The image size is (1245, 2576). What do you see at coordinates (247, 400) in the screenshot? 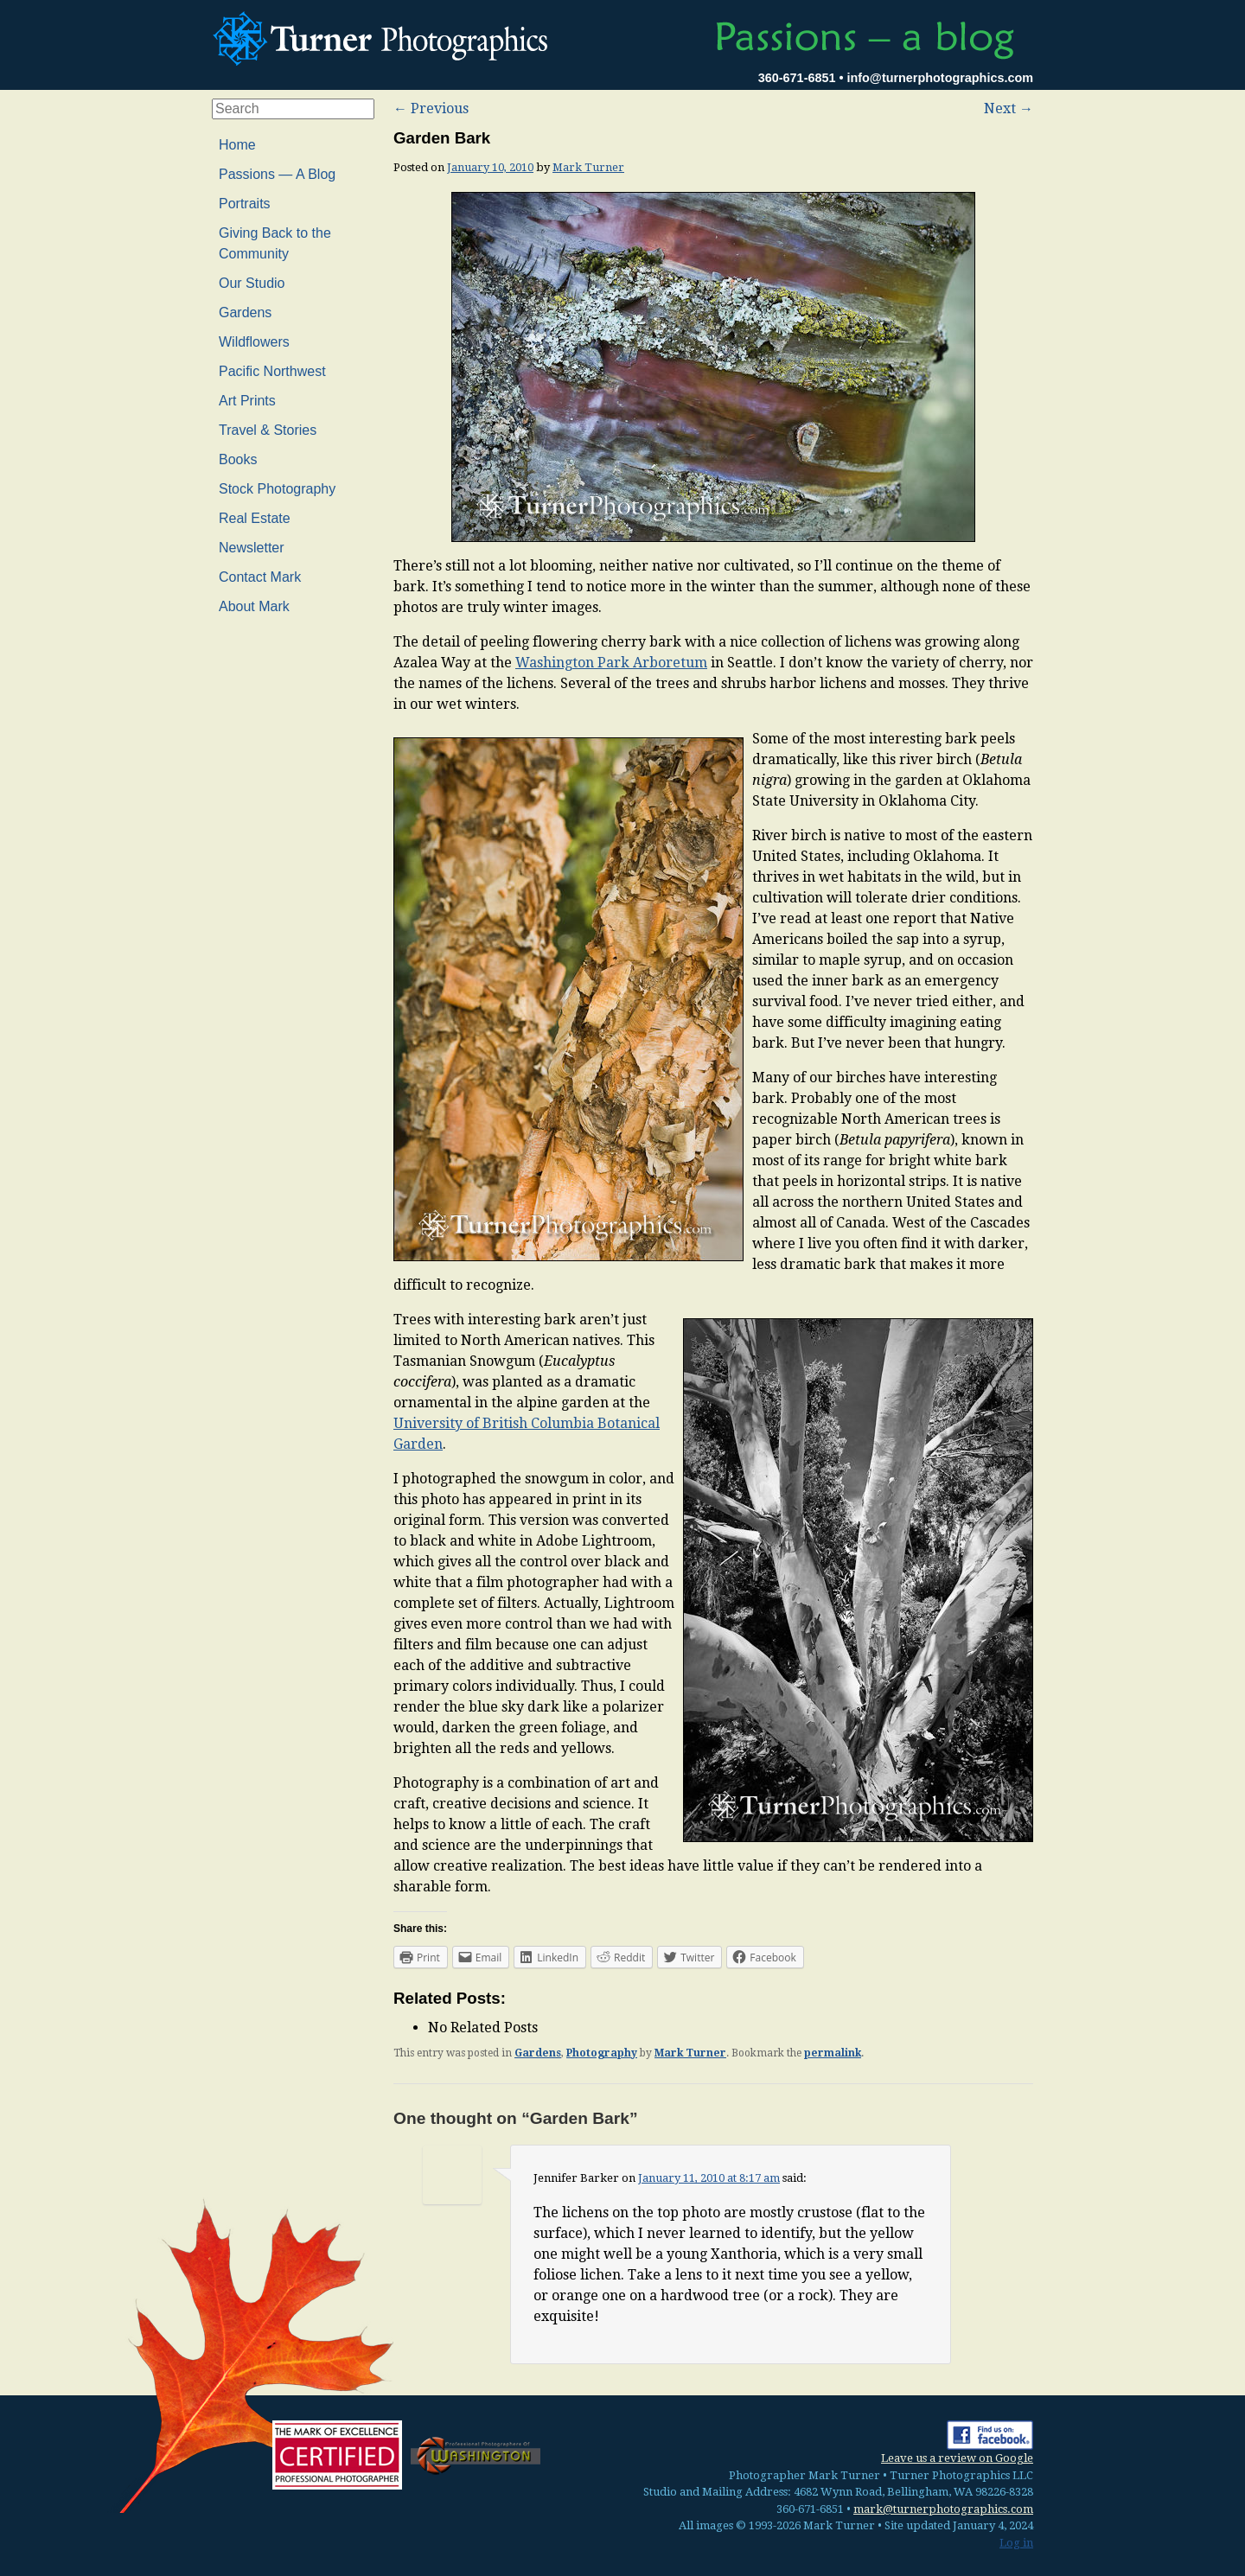
I see `Art Prints` at bounding box center [247, 400].